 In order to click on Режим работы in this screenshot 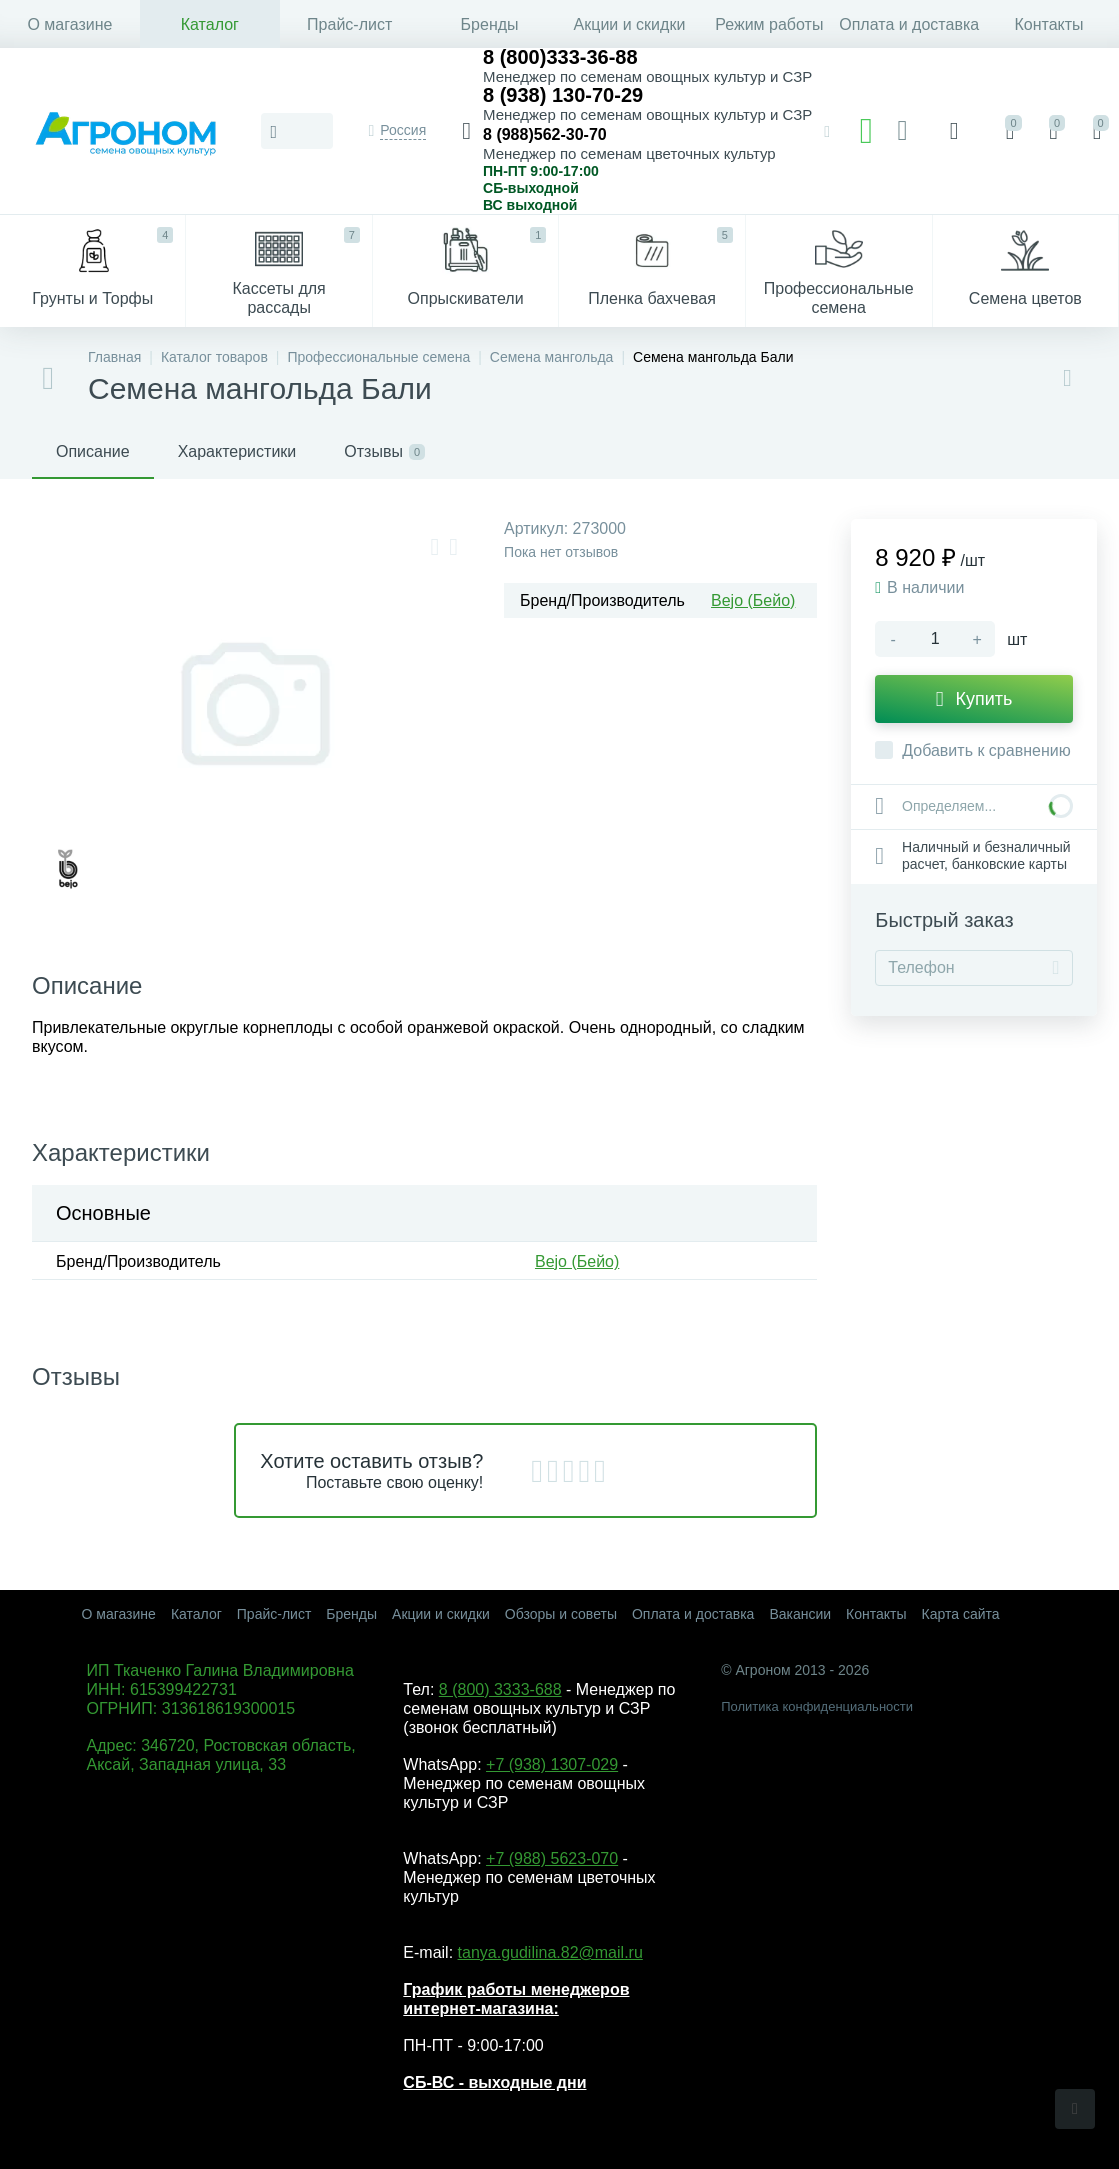, I will do `click(769, 24)`.